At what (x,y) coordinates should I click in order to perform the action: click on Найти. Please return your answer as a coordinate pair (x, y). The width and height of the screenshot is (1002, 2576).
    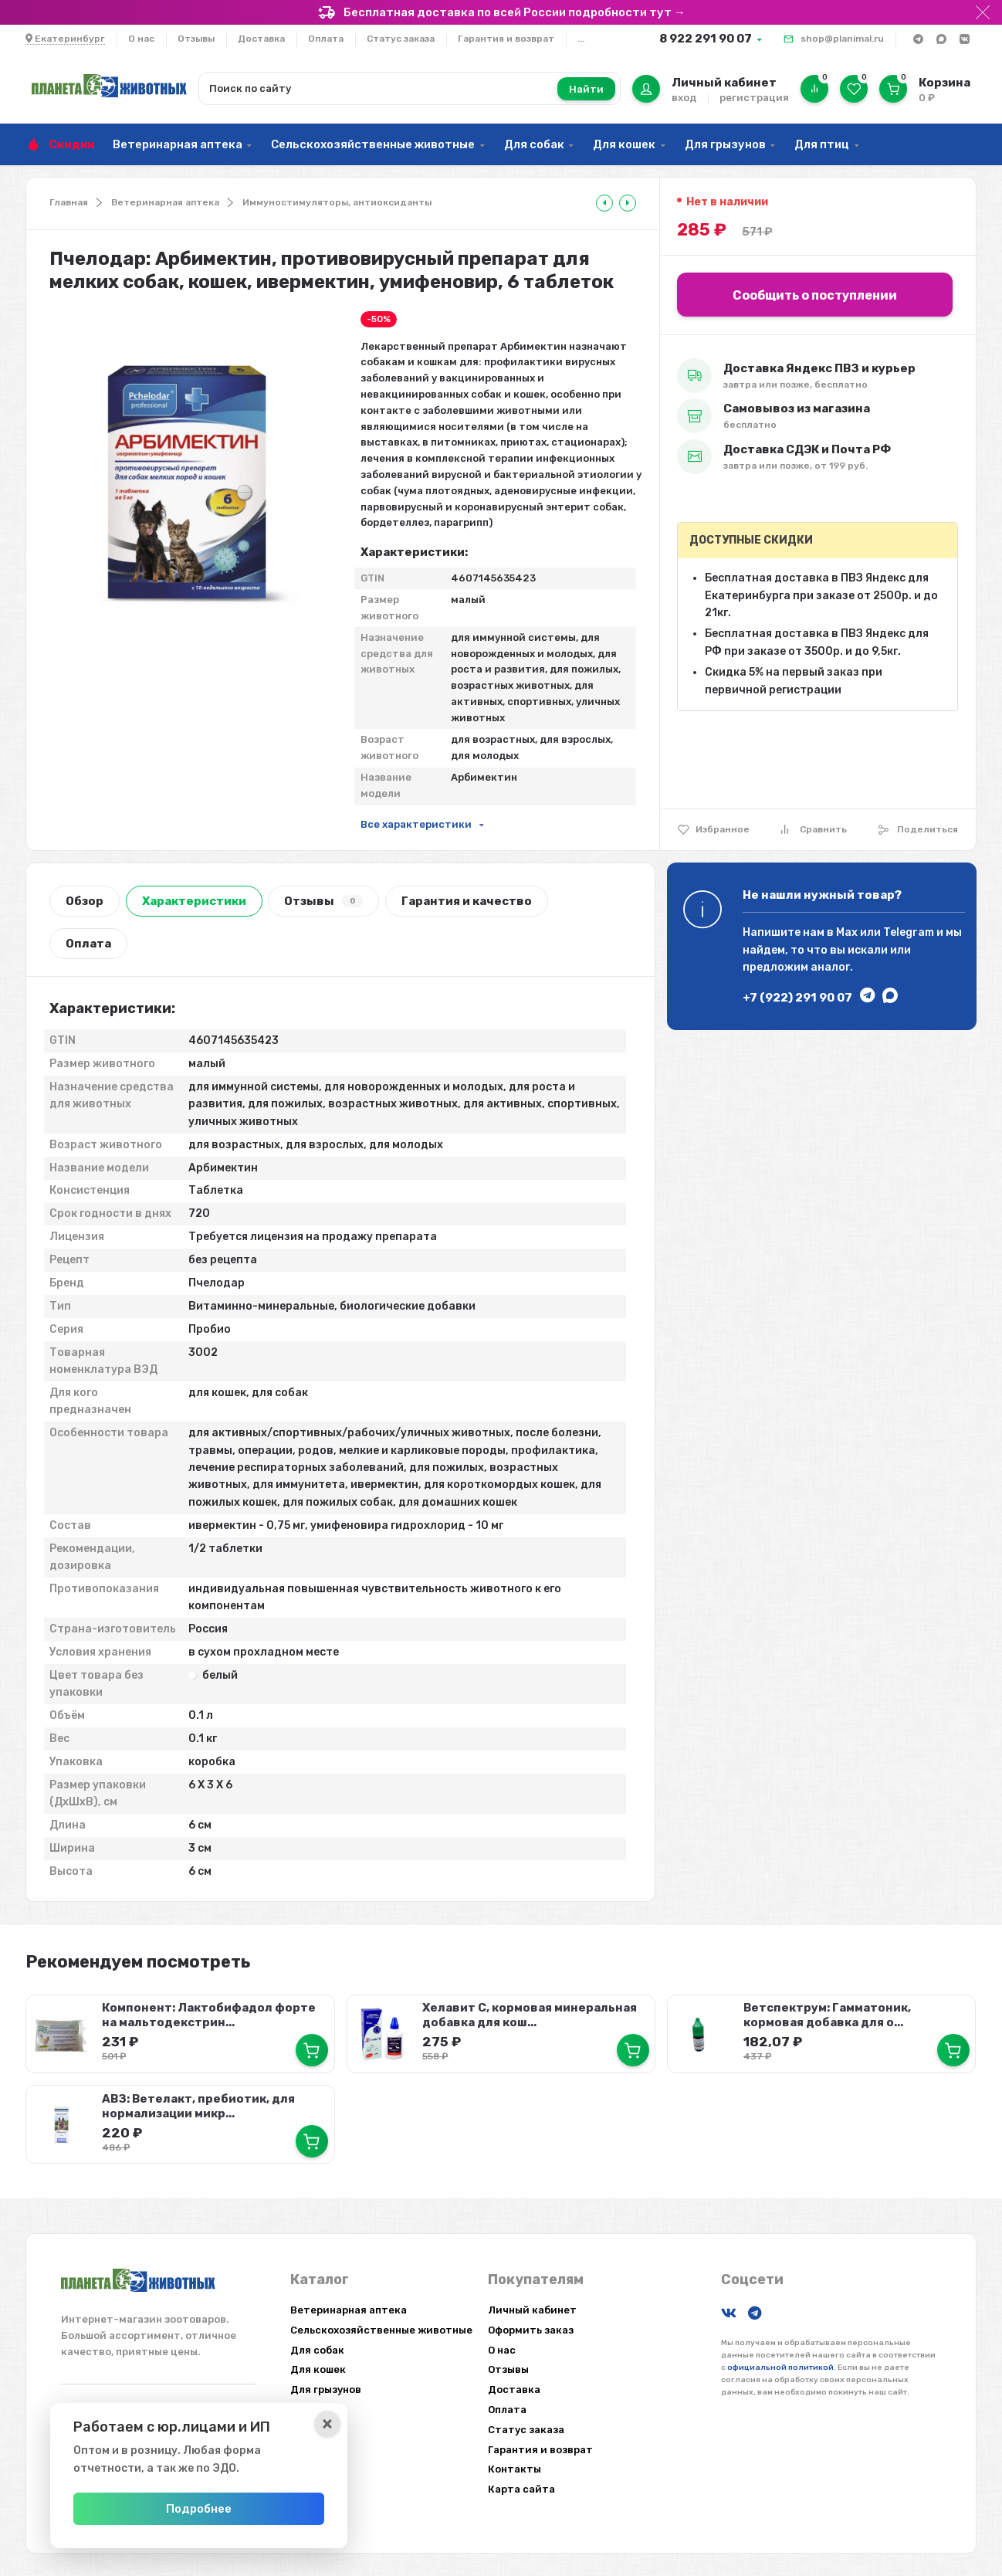
    Looking at the image, I should click on (586, 89).